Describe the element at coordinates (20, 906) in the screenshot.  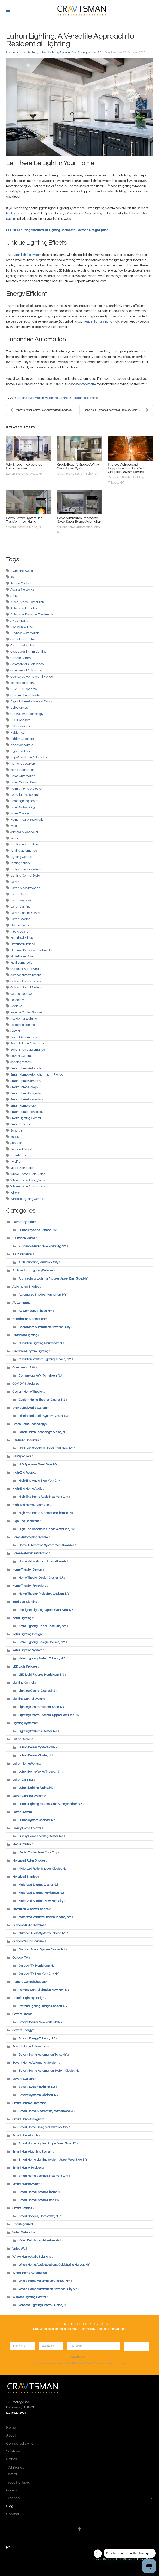
I see `Lutron Lighting` at that location.